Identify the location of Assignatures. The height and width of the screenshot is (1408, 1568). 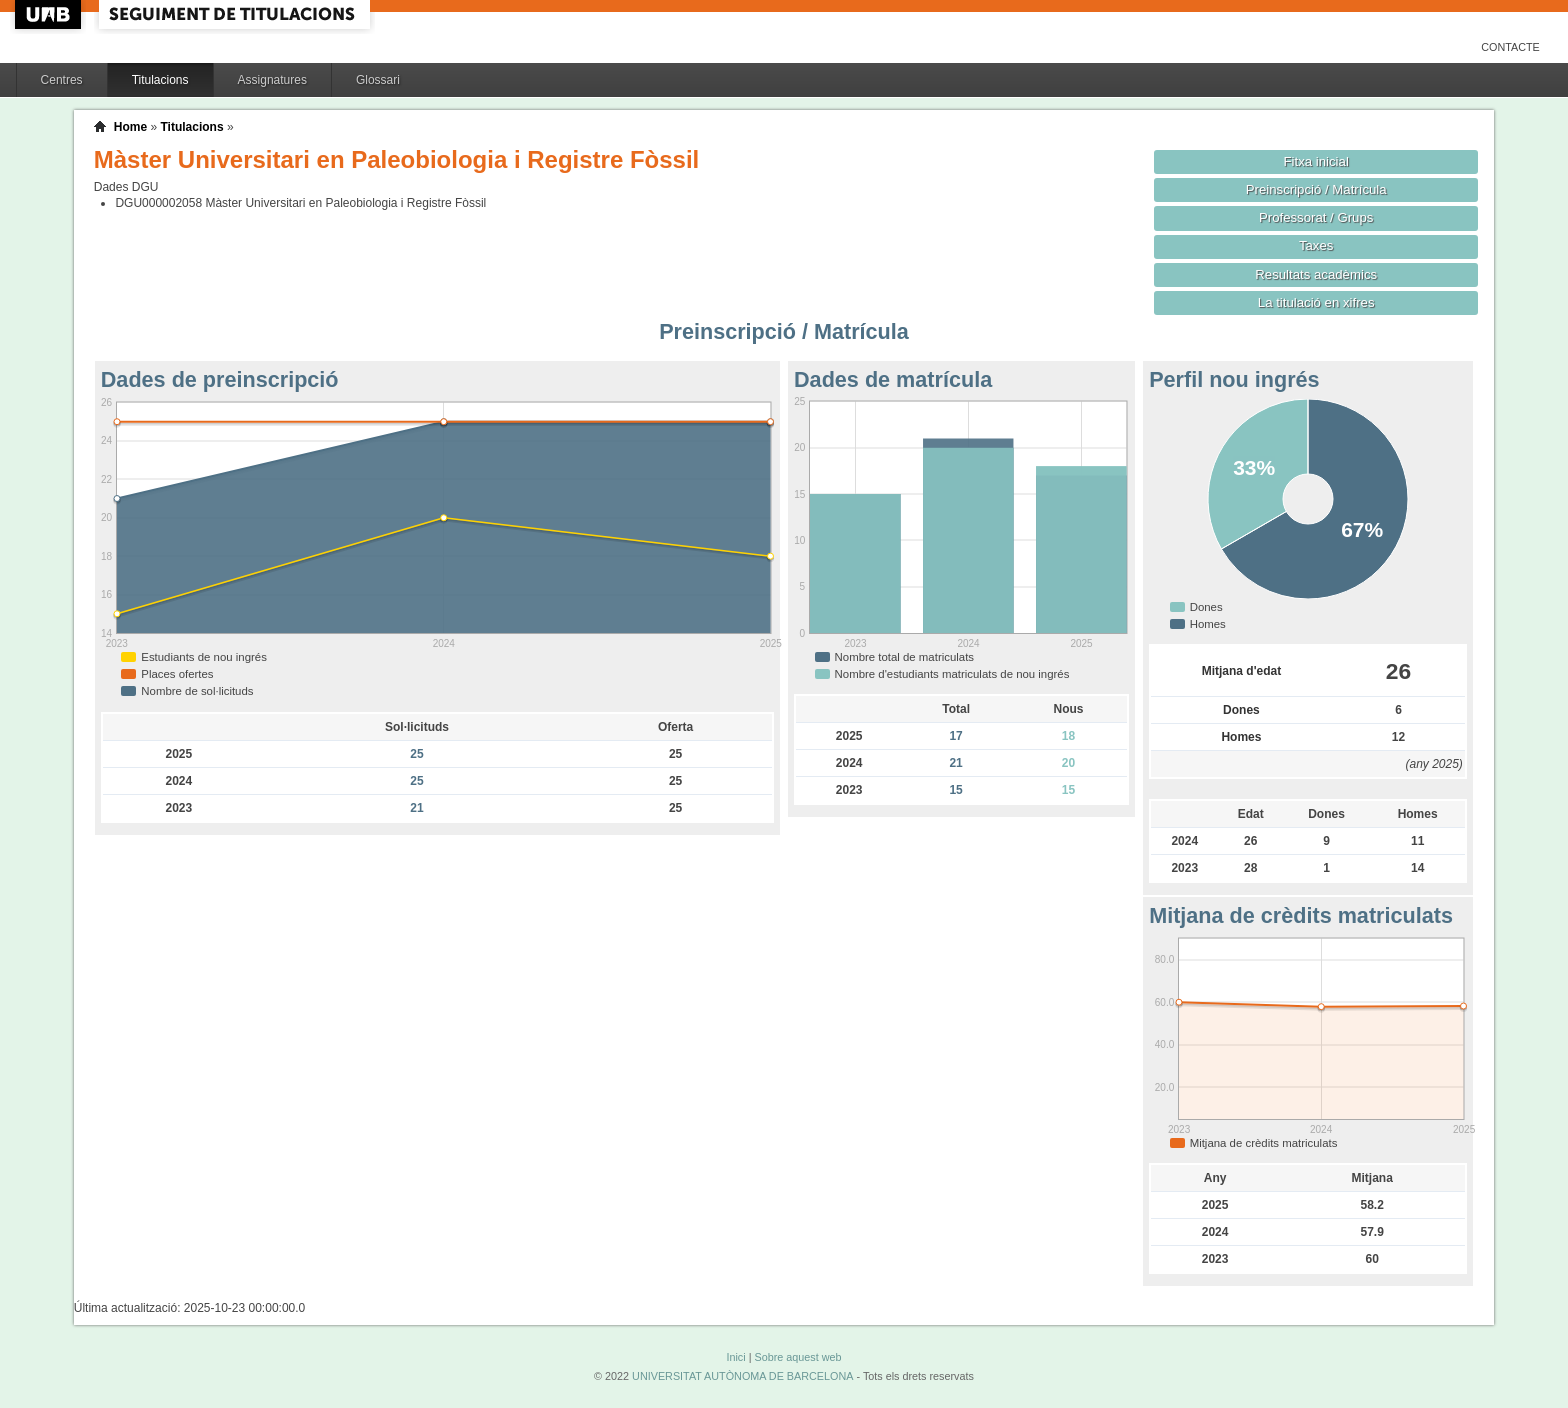
(272, 80).